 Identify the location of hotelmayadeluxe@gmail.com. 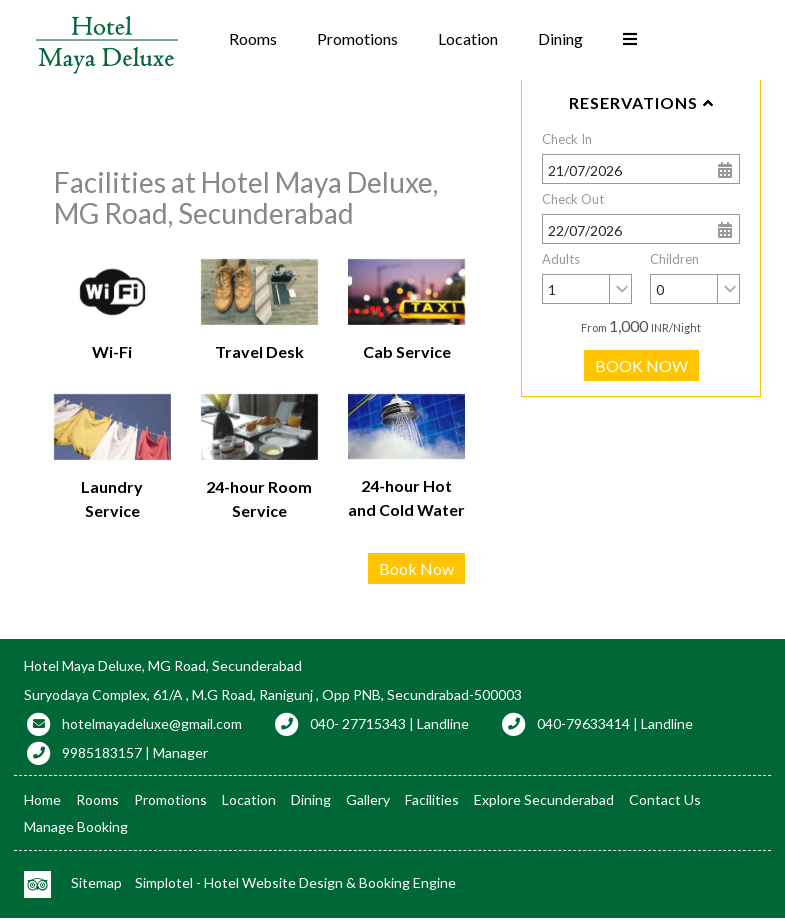
(152, 723).